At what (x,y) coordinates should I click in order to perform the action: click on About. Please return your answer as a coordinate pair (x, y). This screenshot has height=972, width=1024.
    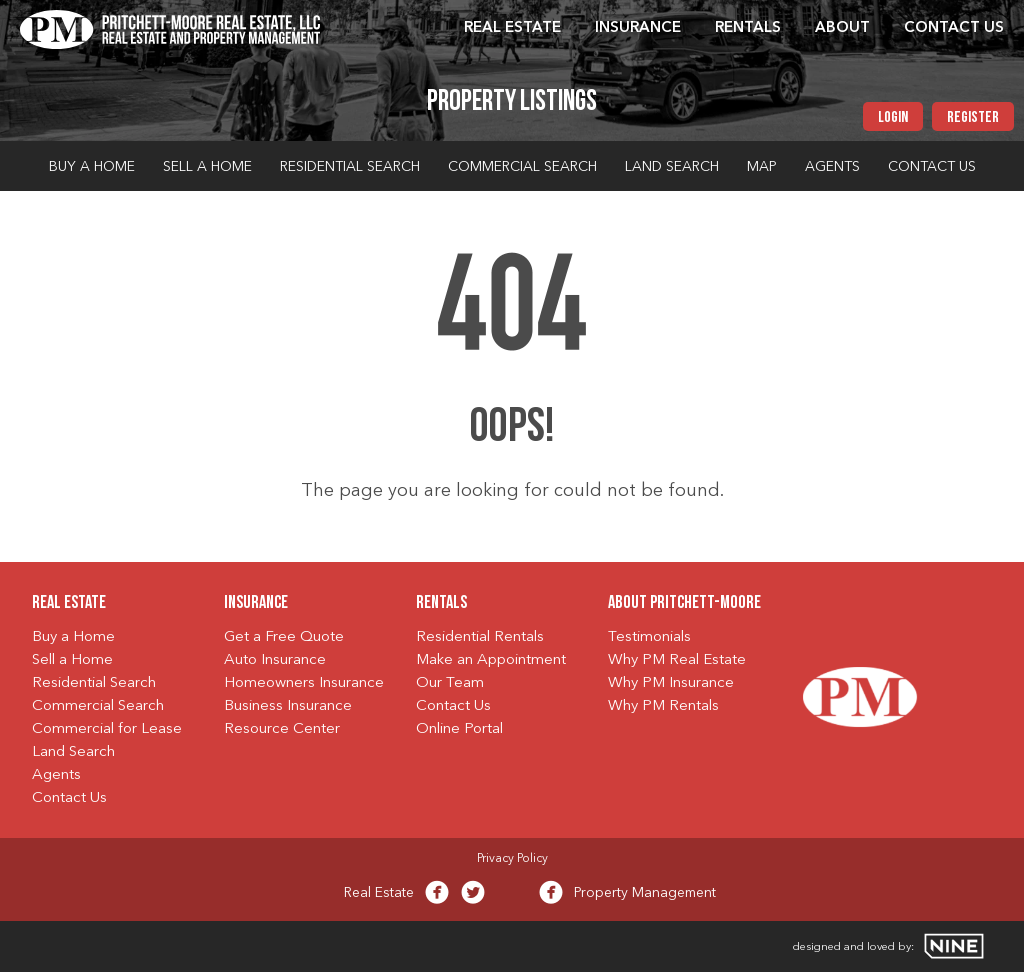
    Looking at the image, I should click on (842, 28).